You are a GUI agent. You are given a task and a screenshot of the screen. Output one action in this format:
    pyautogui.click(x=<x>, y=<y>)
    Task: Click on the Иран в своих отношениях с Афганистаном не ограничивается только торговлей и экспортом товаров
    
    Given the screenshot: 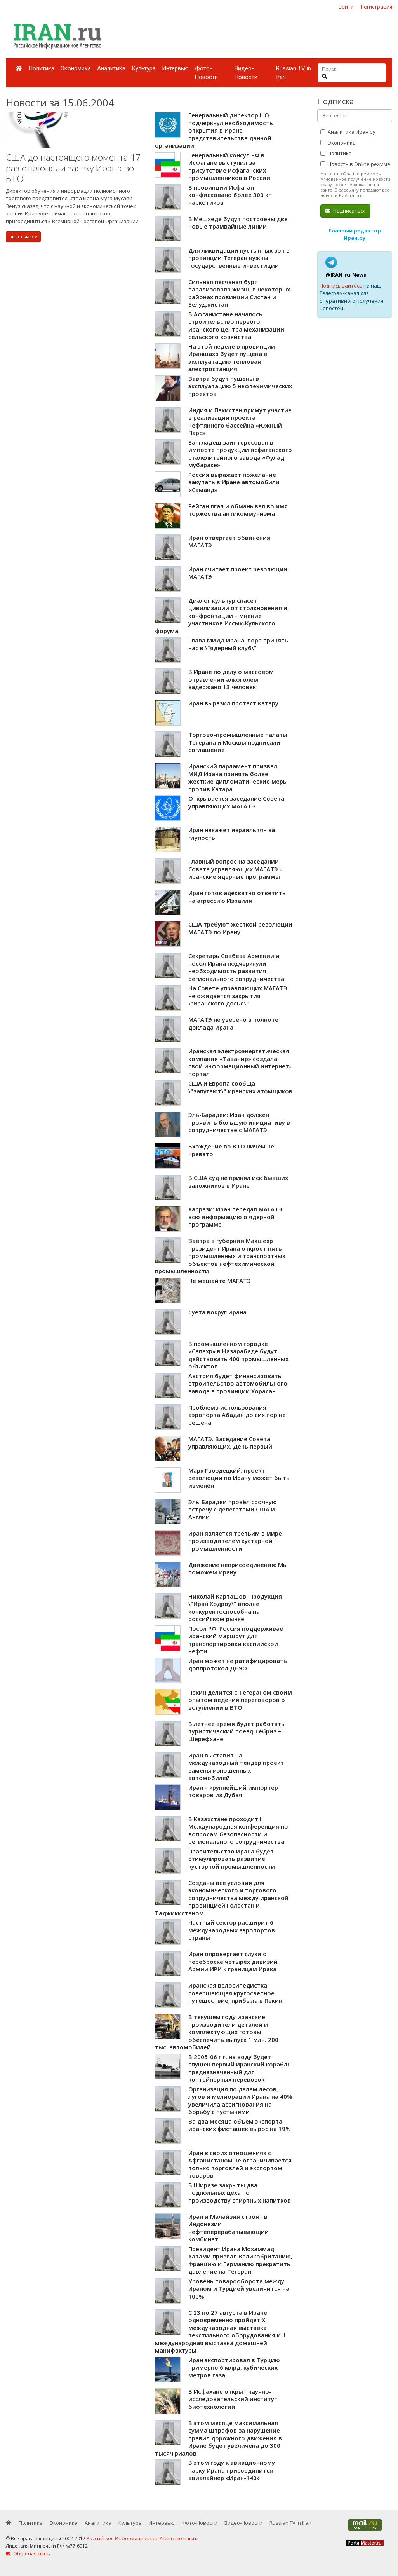 What is the action you would take?
    pyautogui.click(x=240, y=2164)
    